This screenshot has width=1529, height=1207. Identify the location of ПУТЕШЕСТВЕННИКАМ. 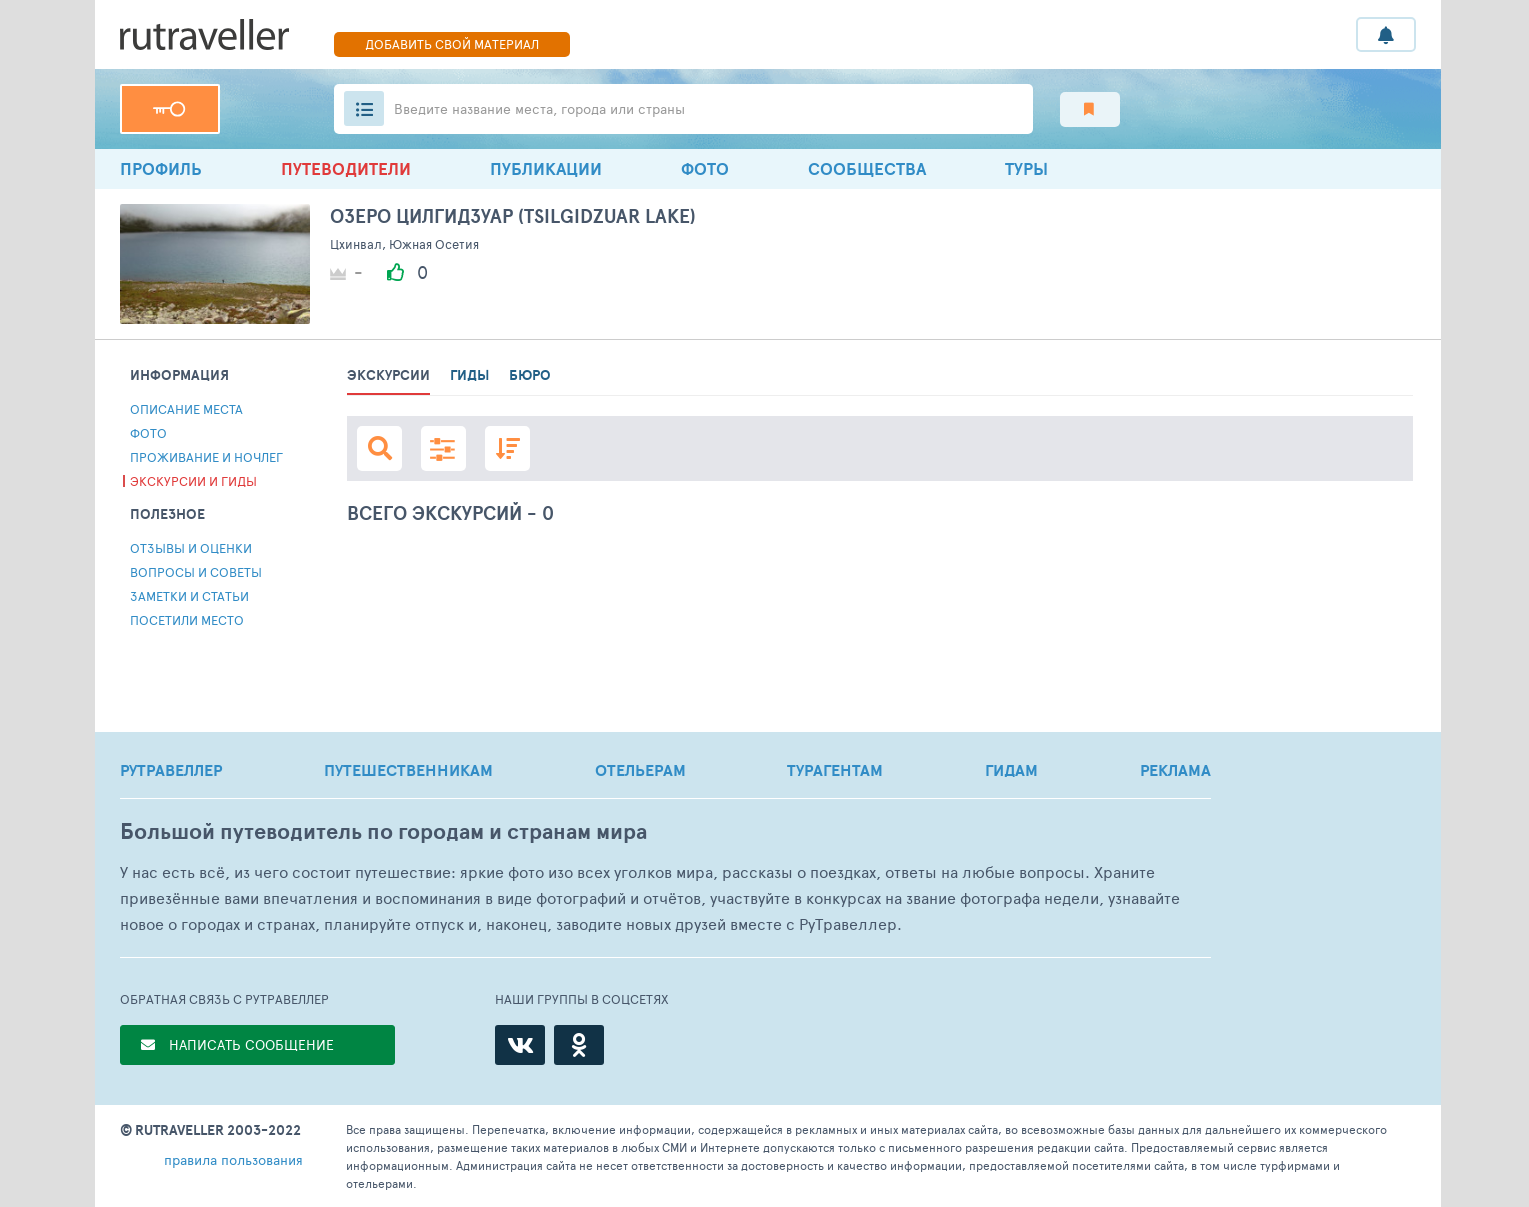
(408, 770).